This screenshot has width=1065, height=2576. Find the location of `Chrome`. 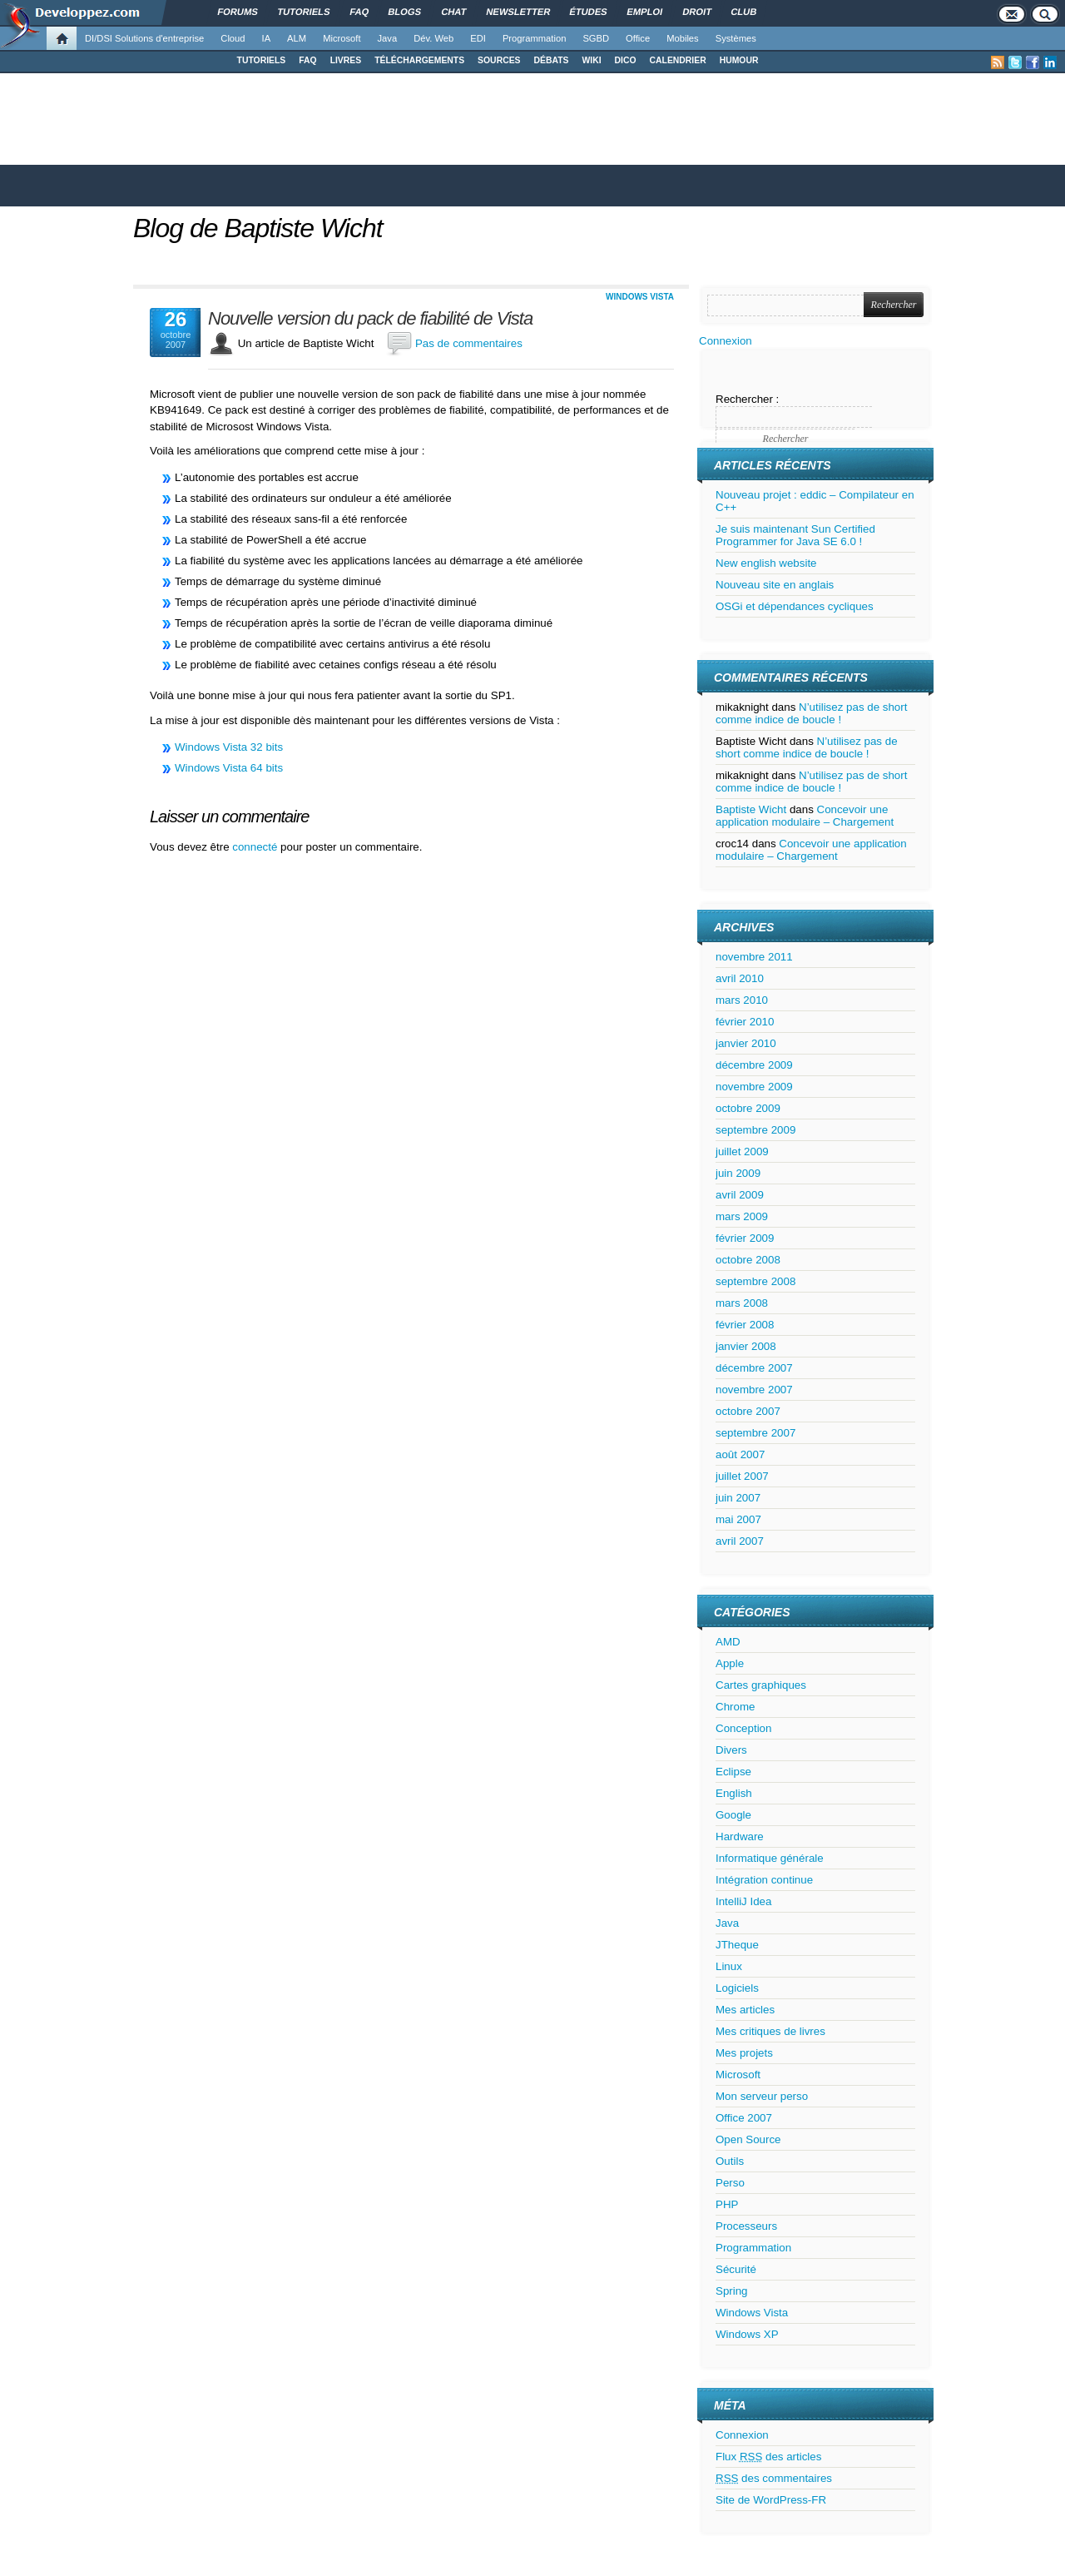

Chrome is located at coordinates (735, 1706).